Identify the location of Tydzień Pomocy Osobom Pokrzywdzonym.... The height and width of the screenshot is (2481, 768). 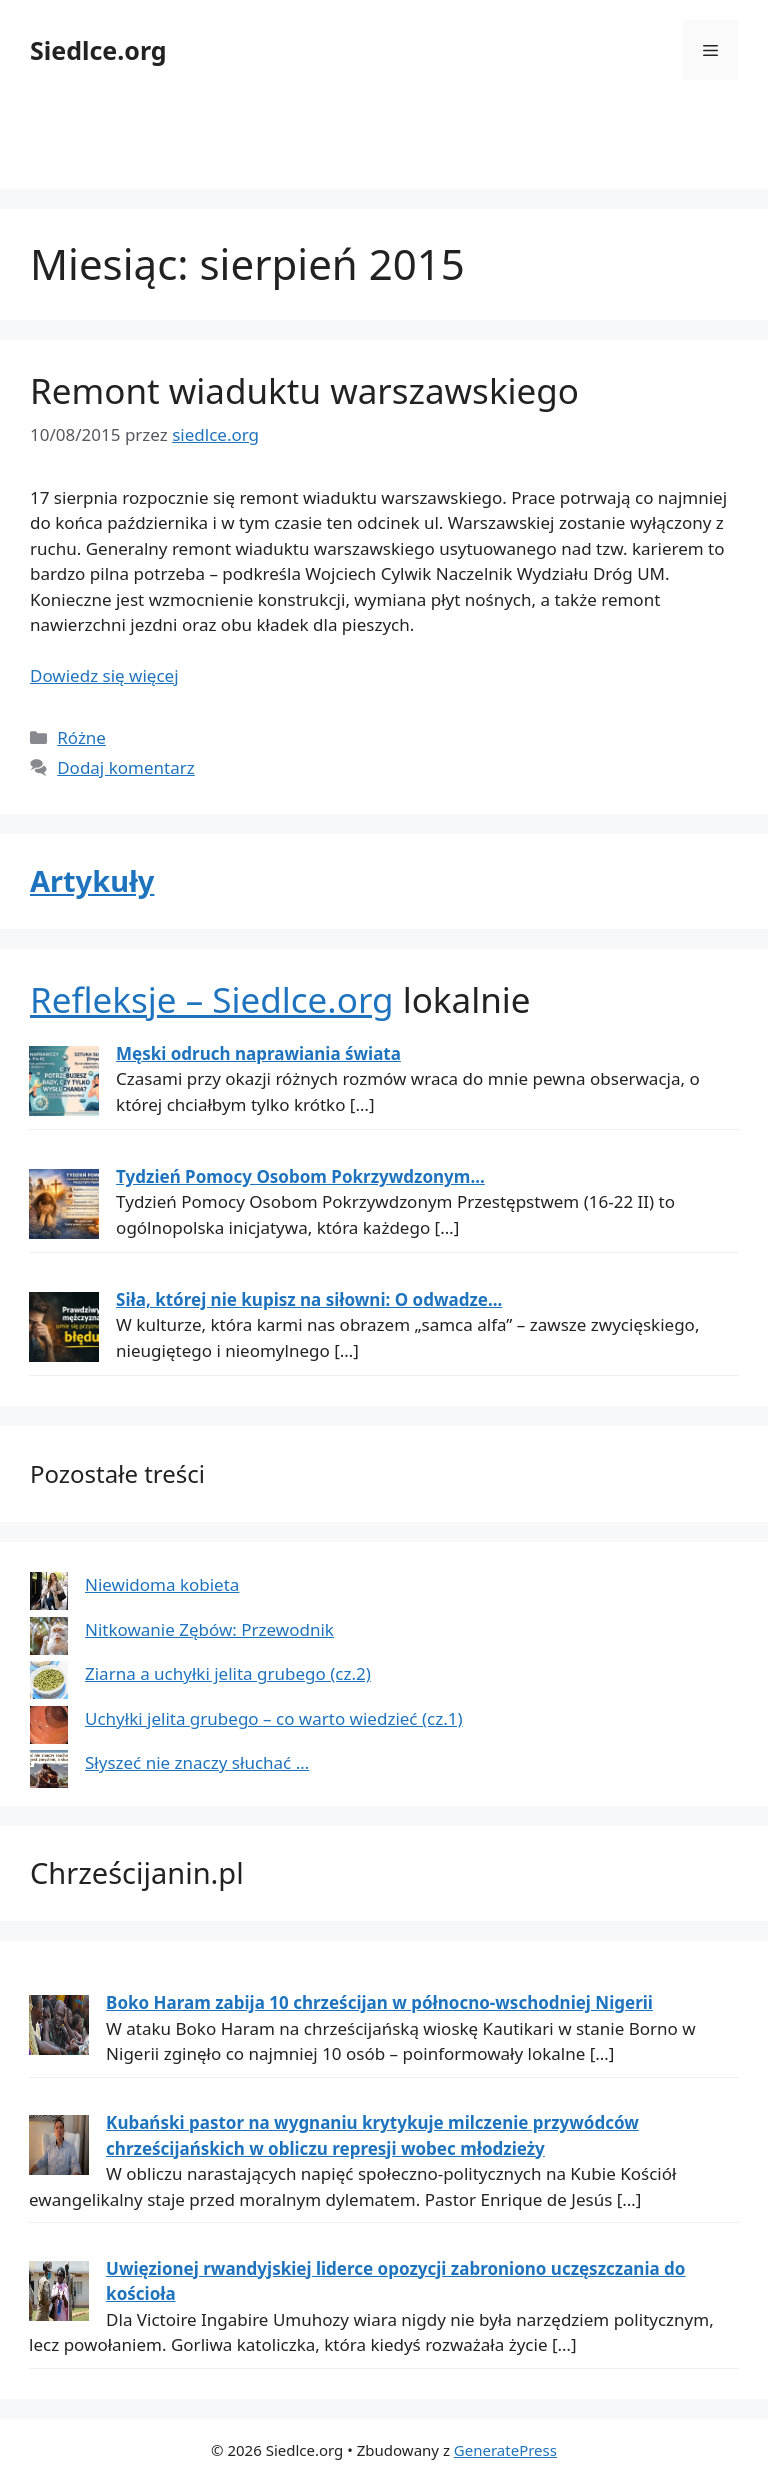
(300, 1176).